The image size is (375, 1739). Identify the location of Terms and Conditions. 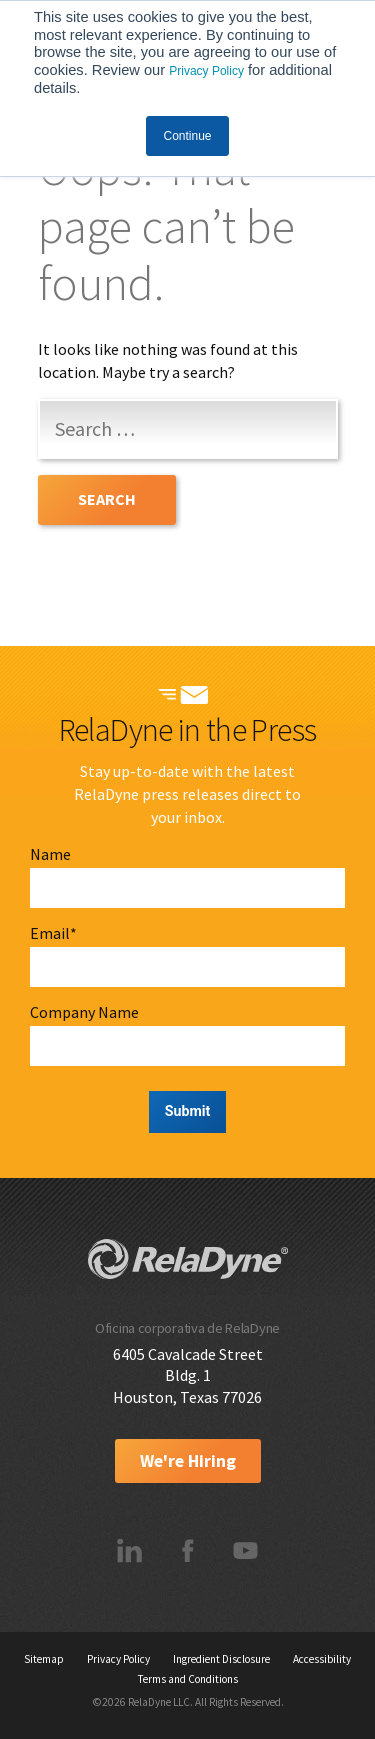
(188, 1679).